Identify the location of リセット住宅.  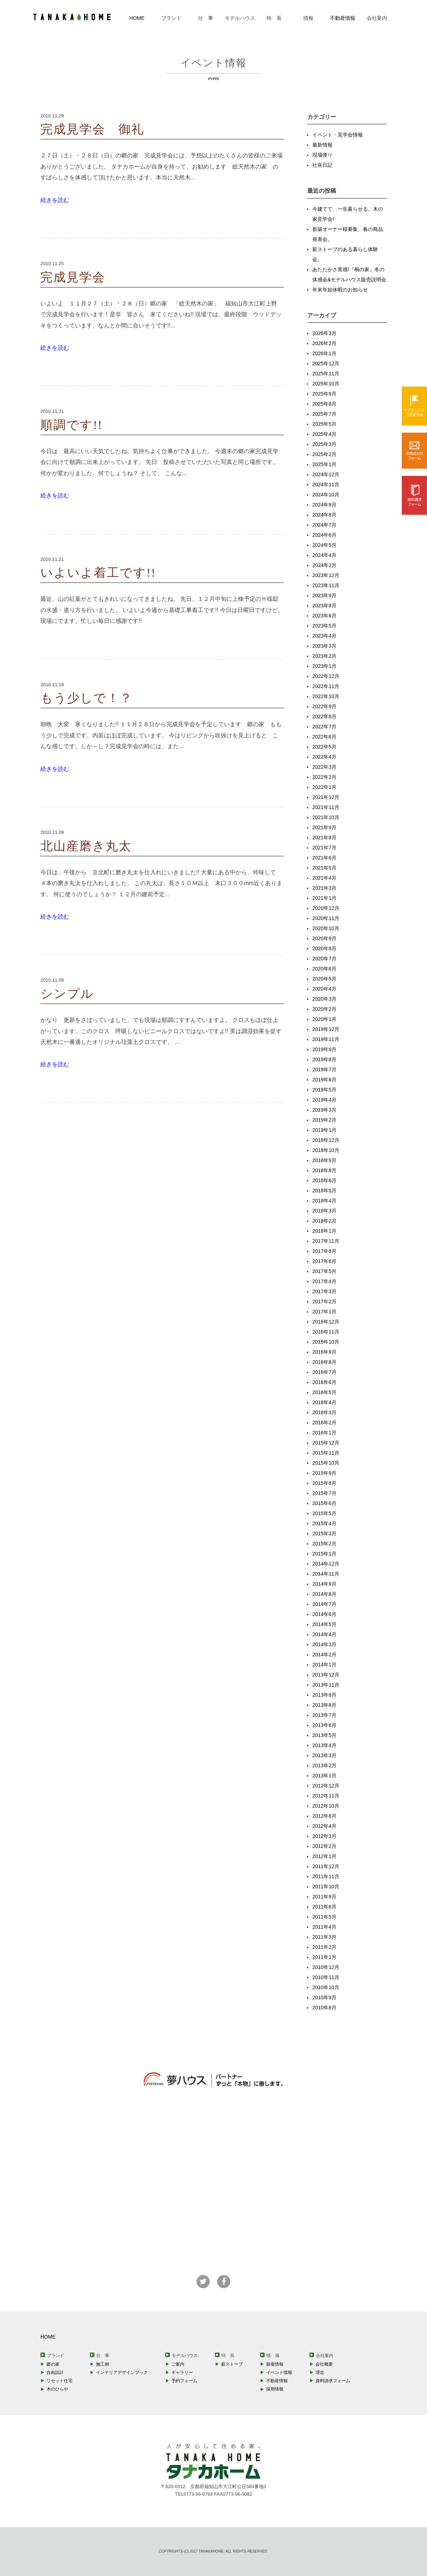
(59, 2380).